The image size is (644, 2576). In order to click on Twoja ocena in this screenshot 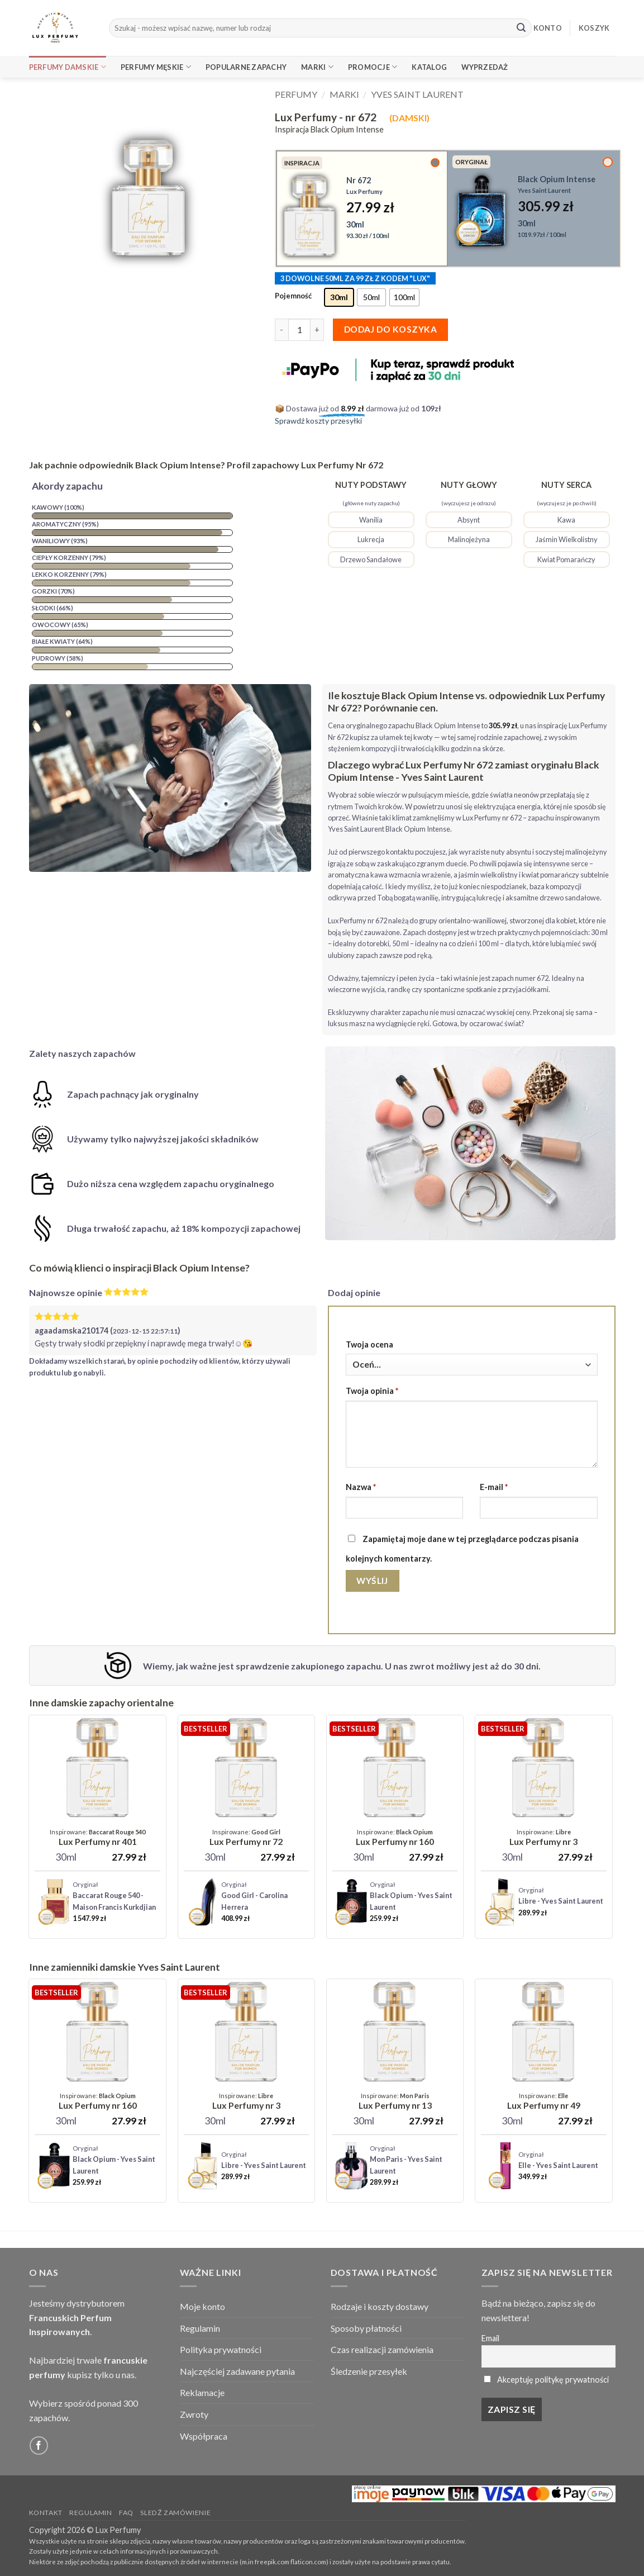, I will do `click(369, 1344)`.